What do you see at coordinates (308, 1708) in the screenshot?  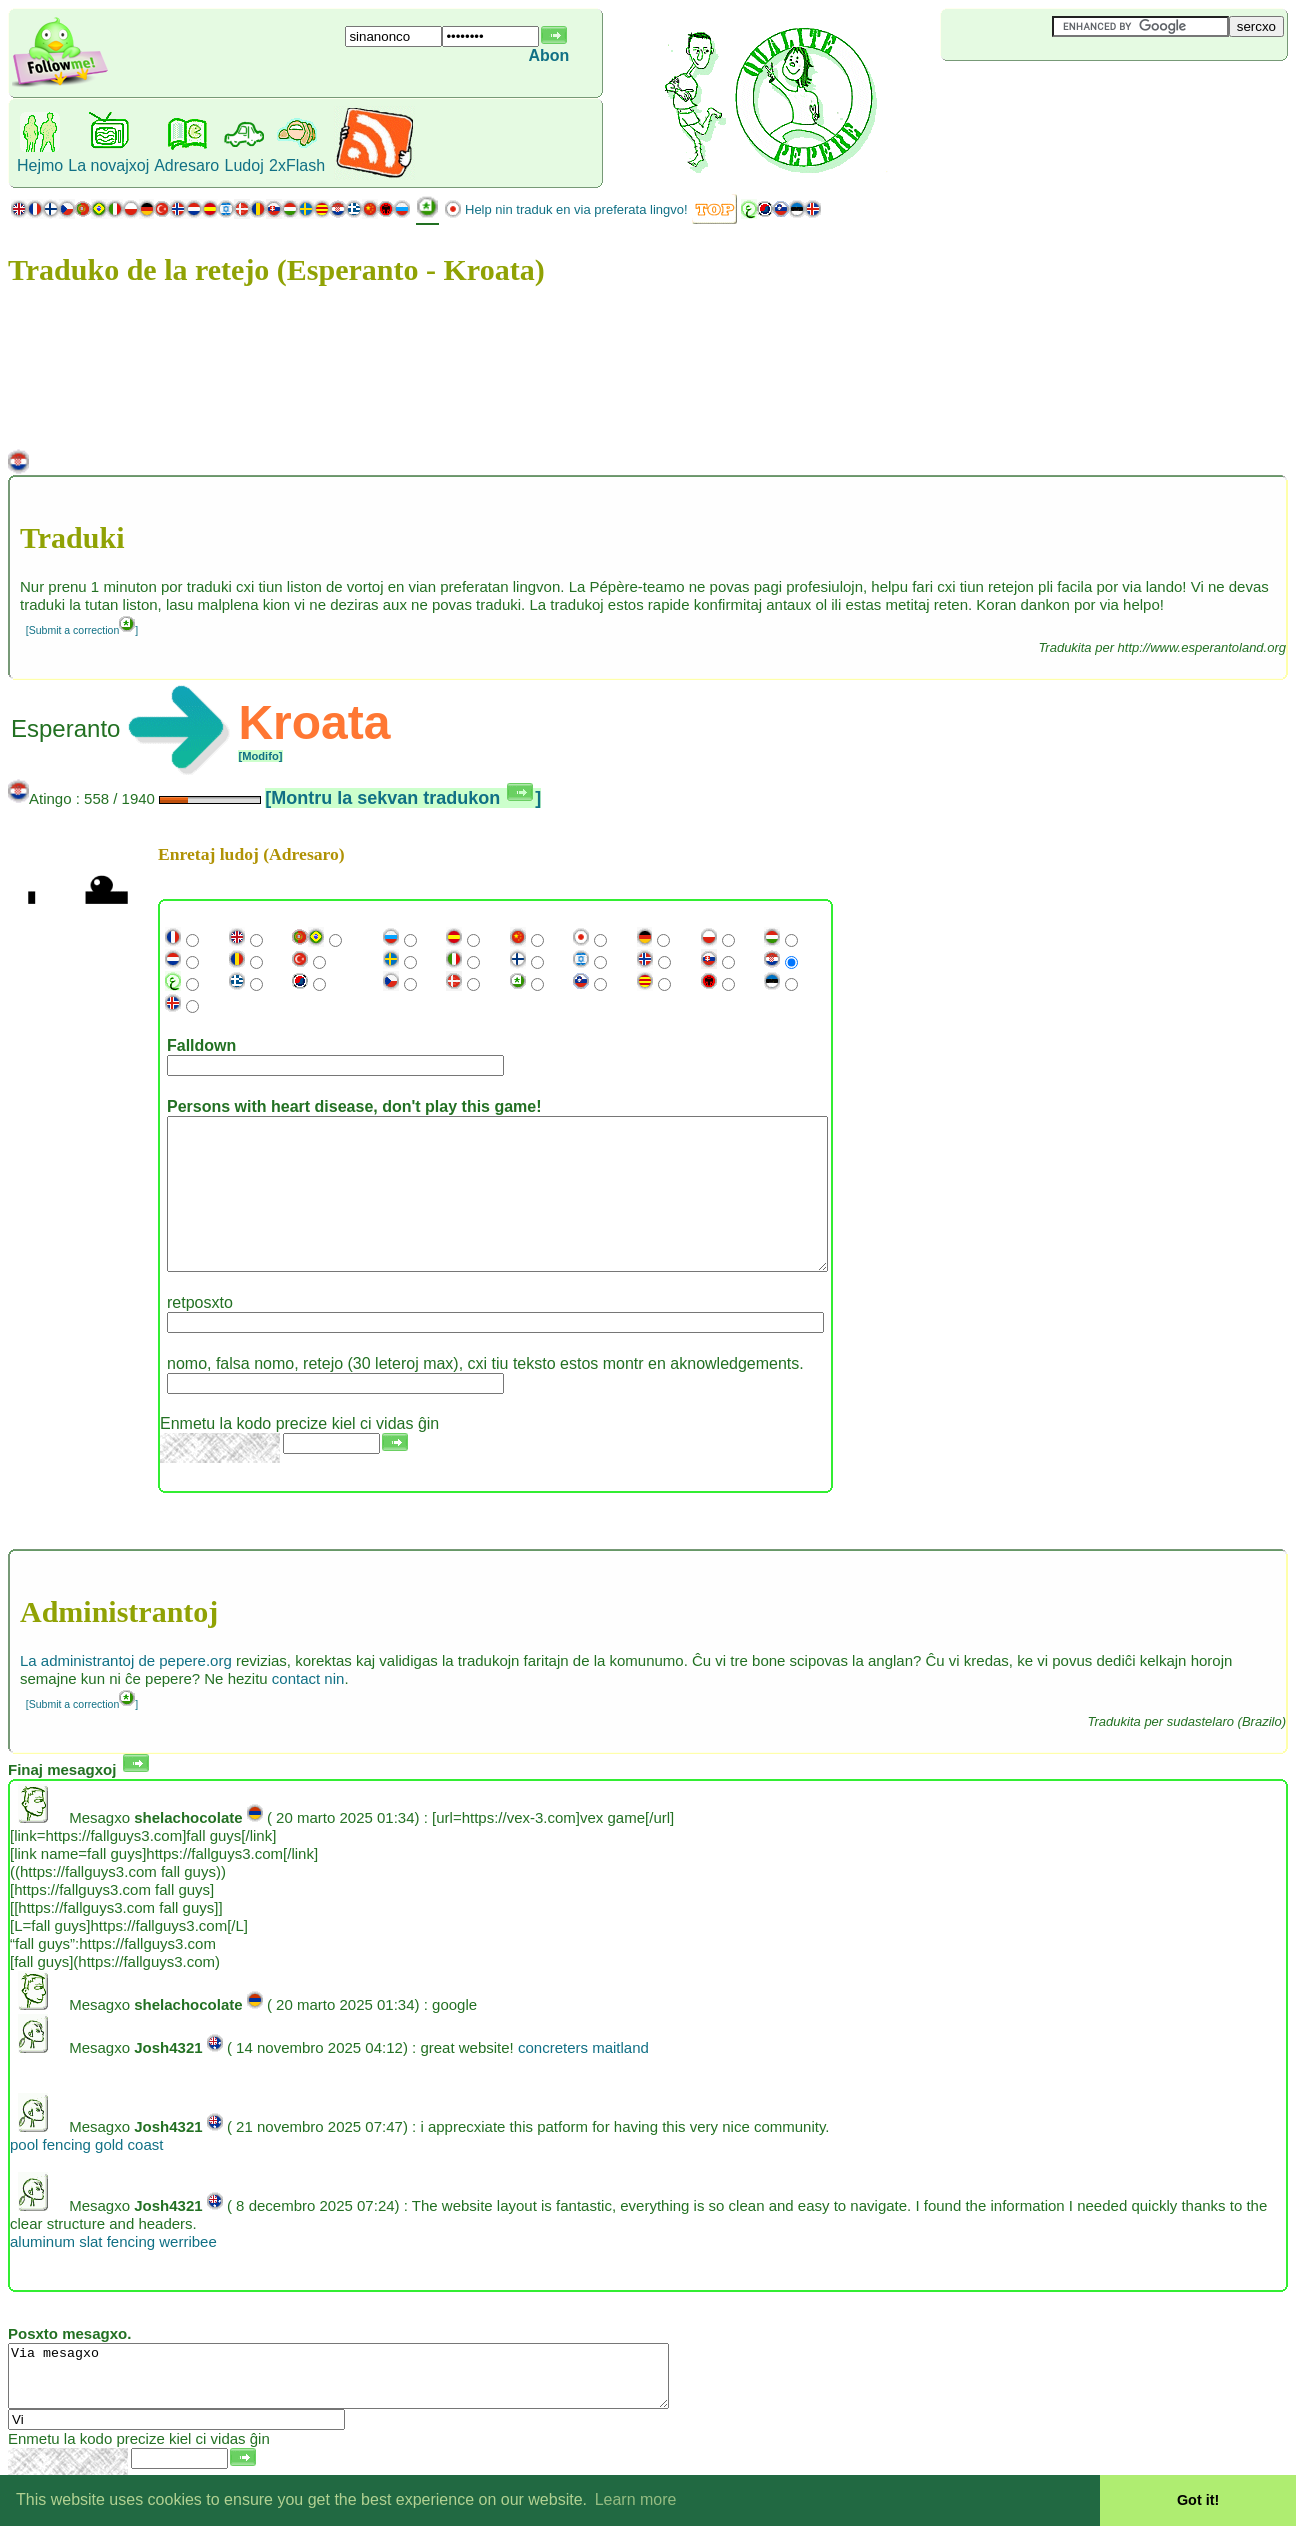 I see `contact nin` at bounding box center [308, 1708].